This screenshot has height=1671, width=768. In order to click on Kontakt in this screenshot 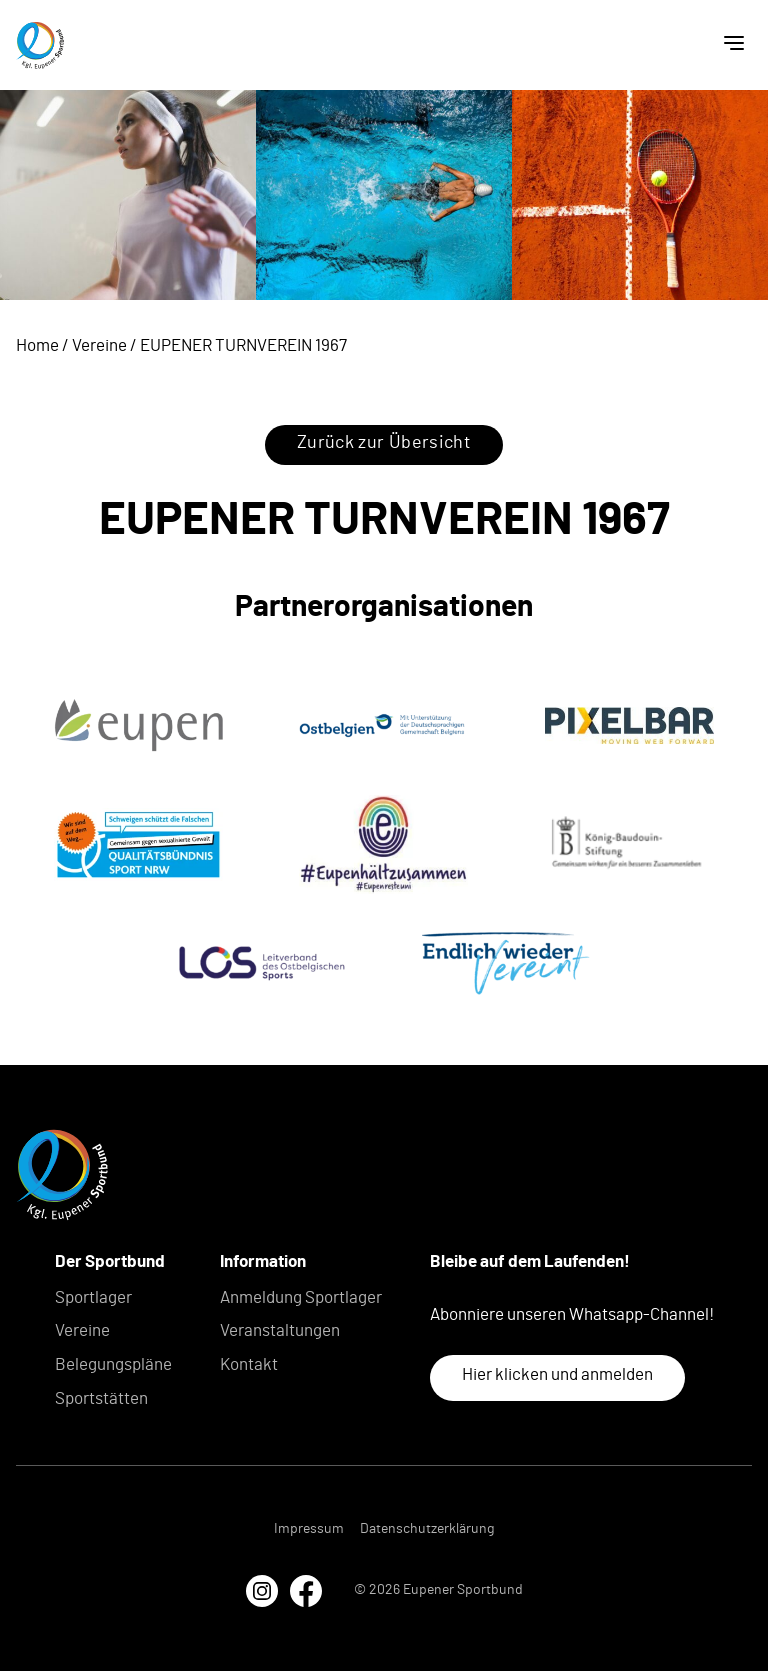, I will do `click(249, 1364)`.